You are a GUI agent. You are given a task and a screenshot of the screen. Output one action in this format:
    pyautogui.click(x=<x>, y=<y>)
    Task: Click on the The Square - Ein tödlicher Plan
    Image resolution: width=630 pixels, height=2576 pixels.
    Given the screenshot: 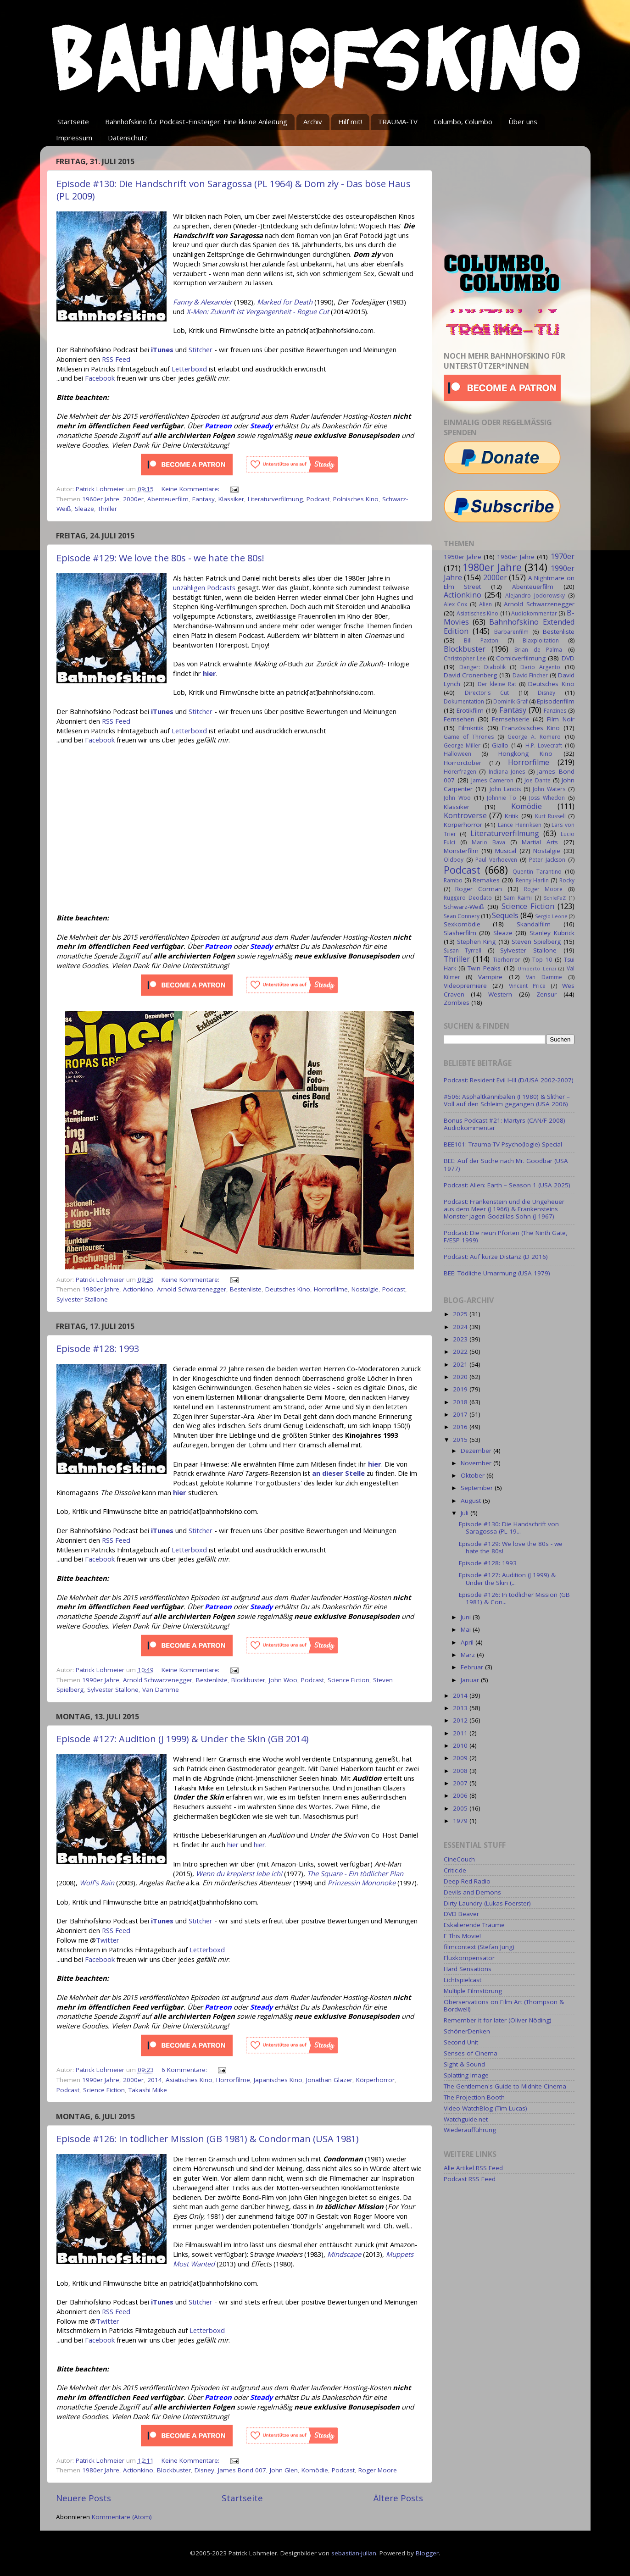 What is the action you would take?
    pyautogui.click(x=355, y=1873)
    